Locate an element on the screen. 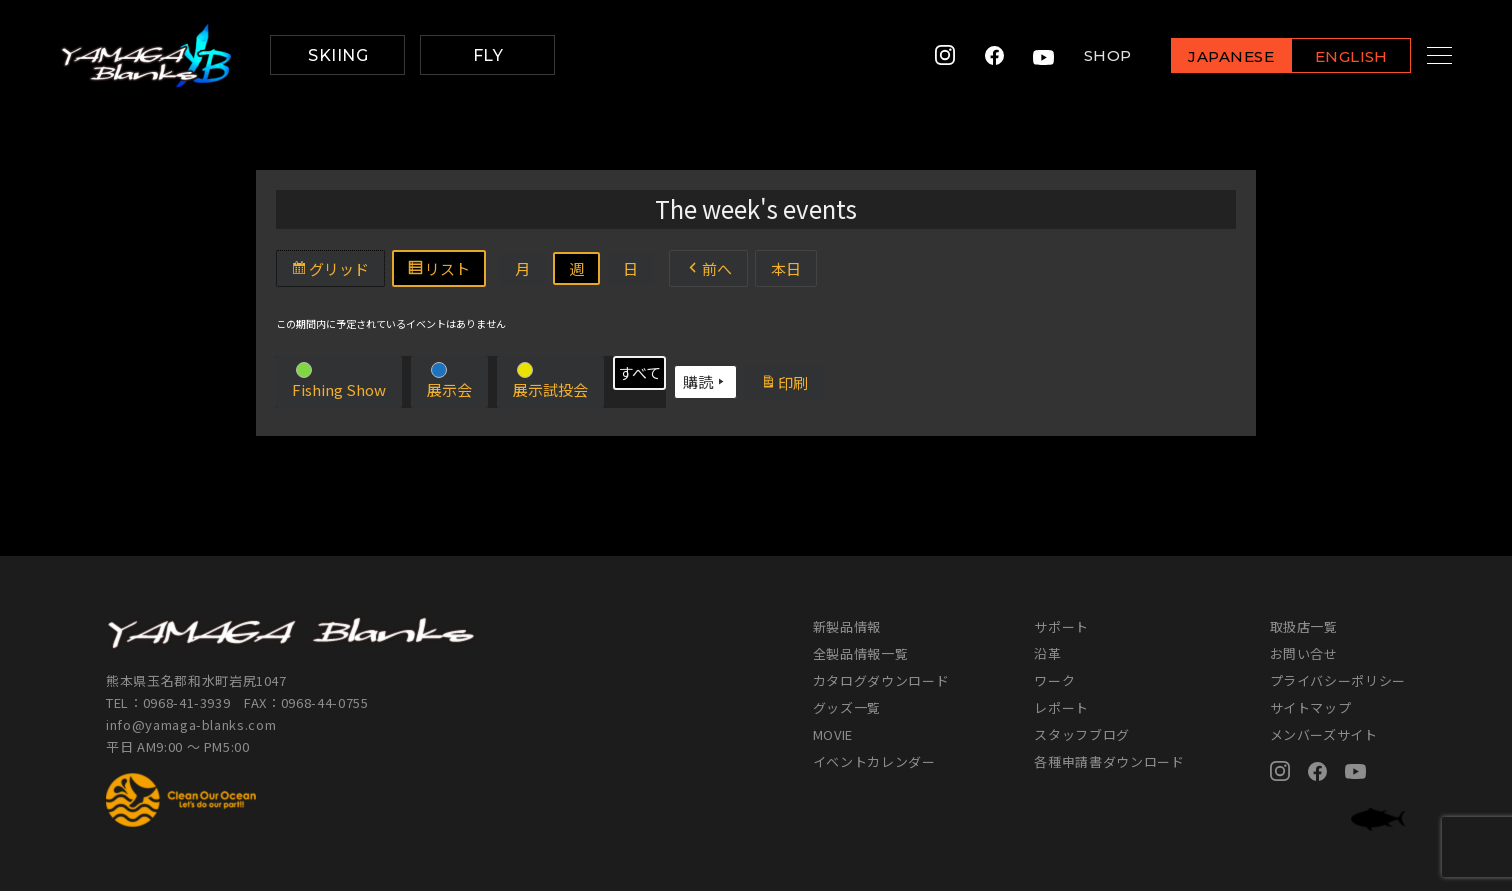 This screenshot has width=1512, height=891. 購読 is located at coordinates (705, 382).